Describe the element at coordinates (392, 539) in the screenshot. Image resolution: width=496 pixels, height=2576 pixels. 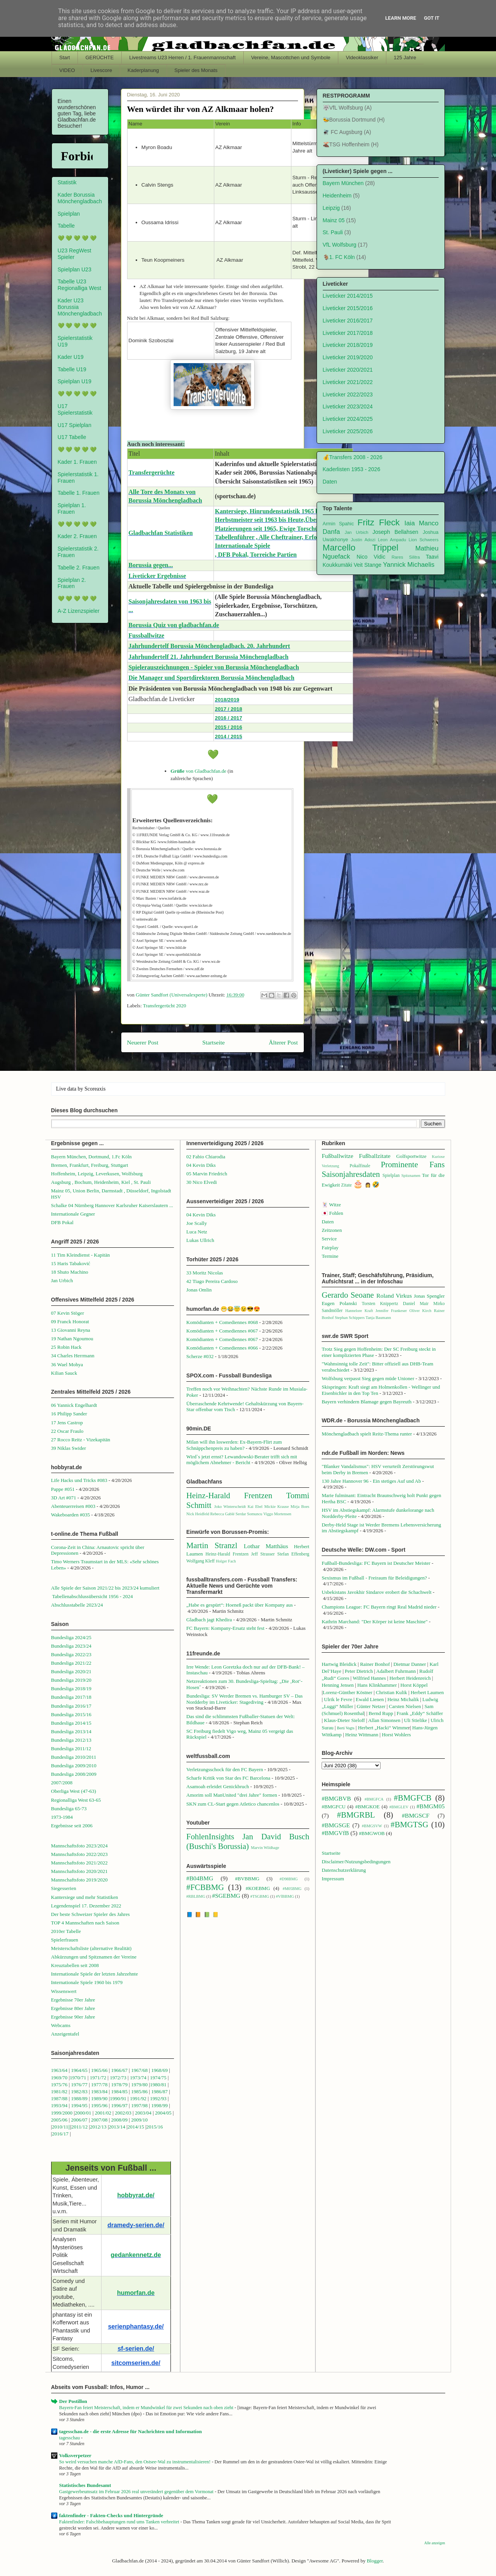
I see `Leon Ampadu` at that location.